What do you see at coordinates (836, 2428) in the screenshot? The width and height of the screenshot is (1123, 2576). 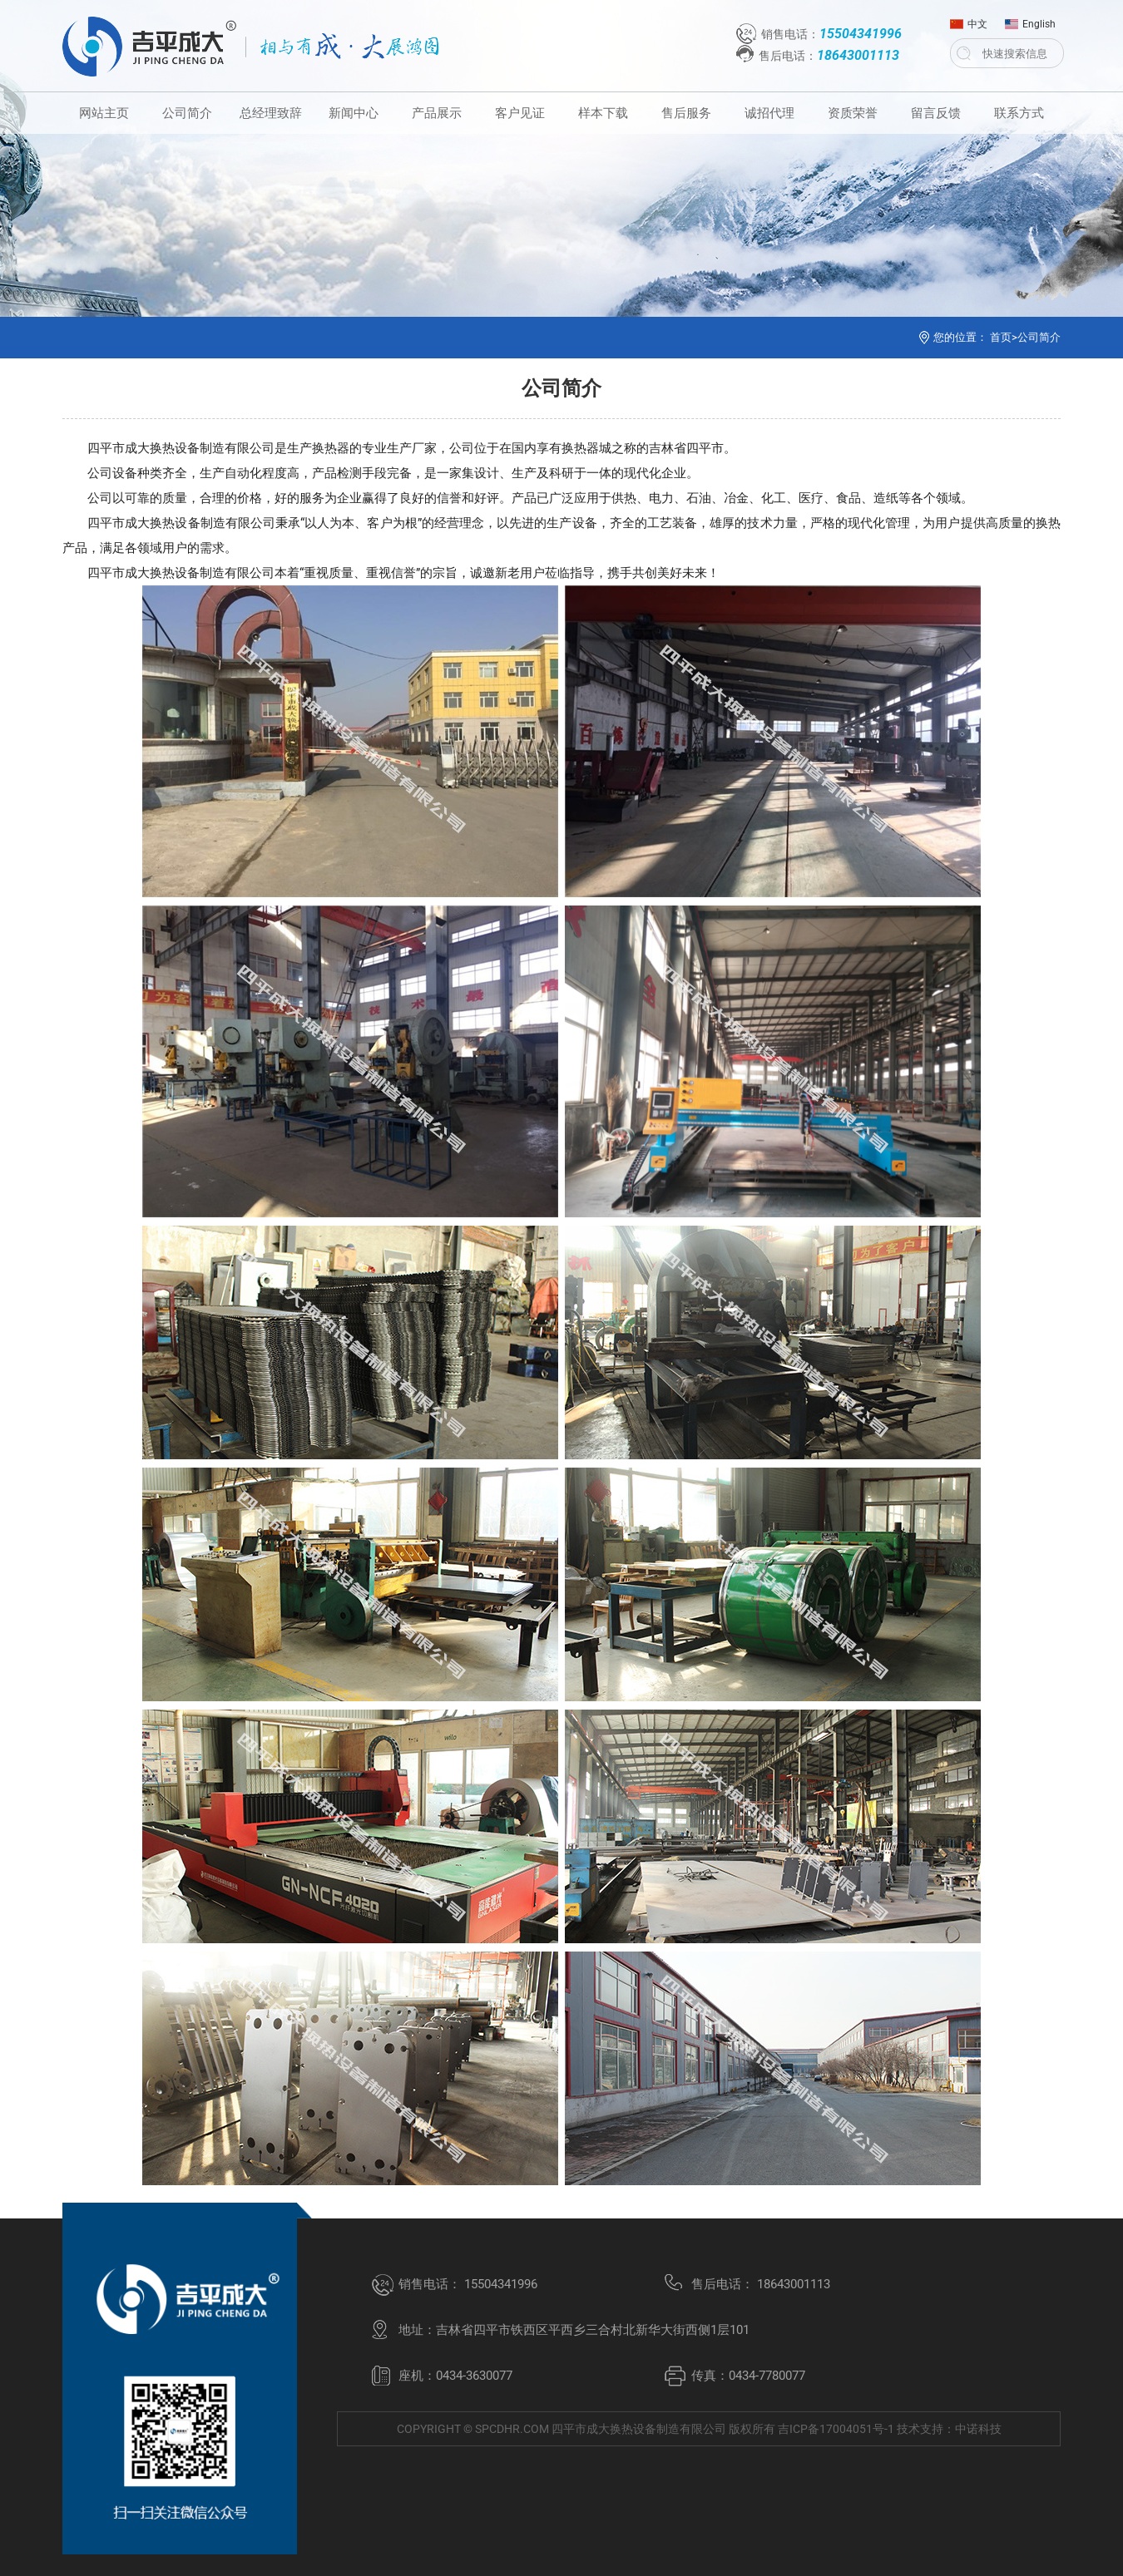 I see `吉ICP备17004051号-1` at bounding box center [836, 2428].